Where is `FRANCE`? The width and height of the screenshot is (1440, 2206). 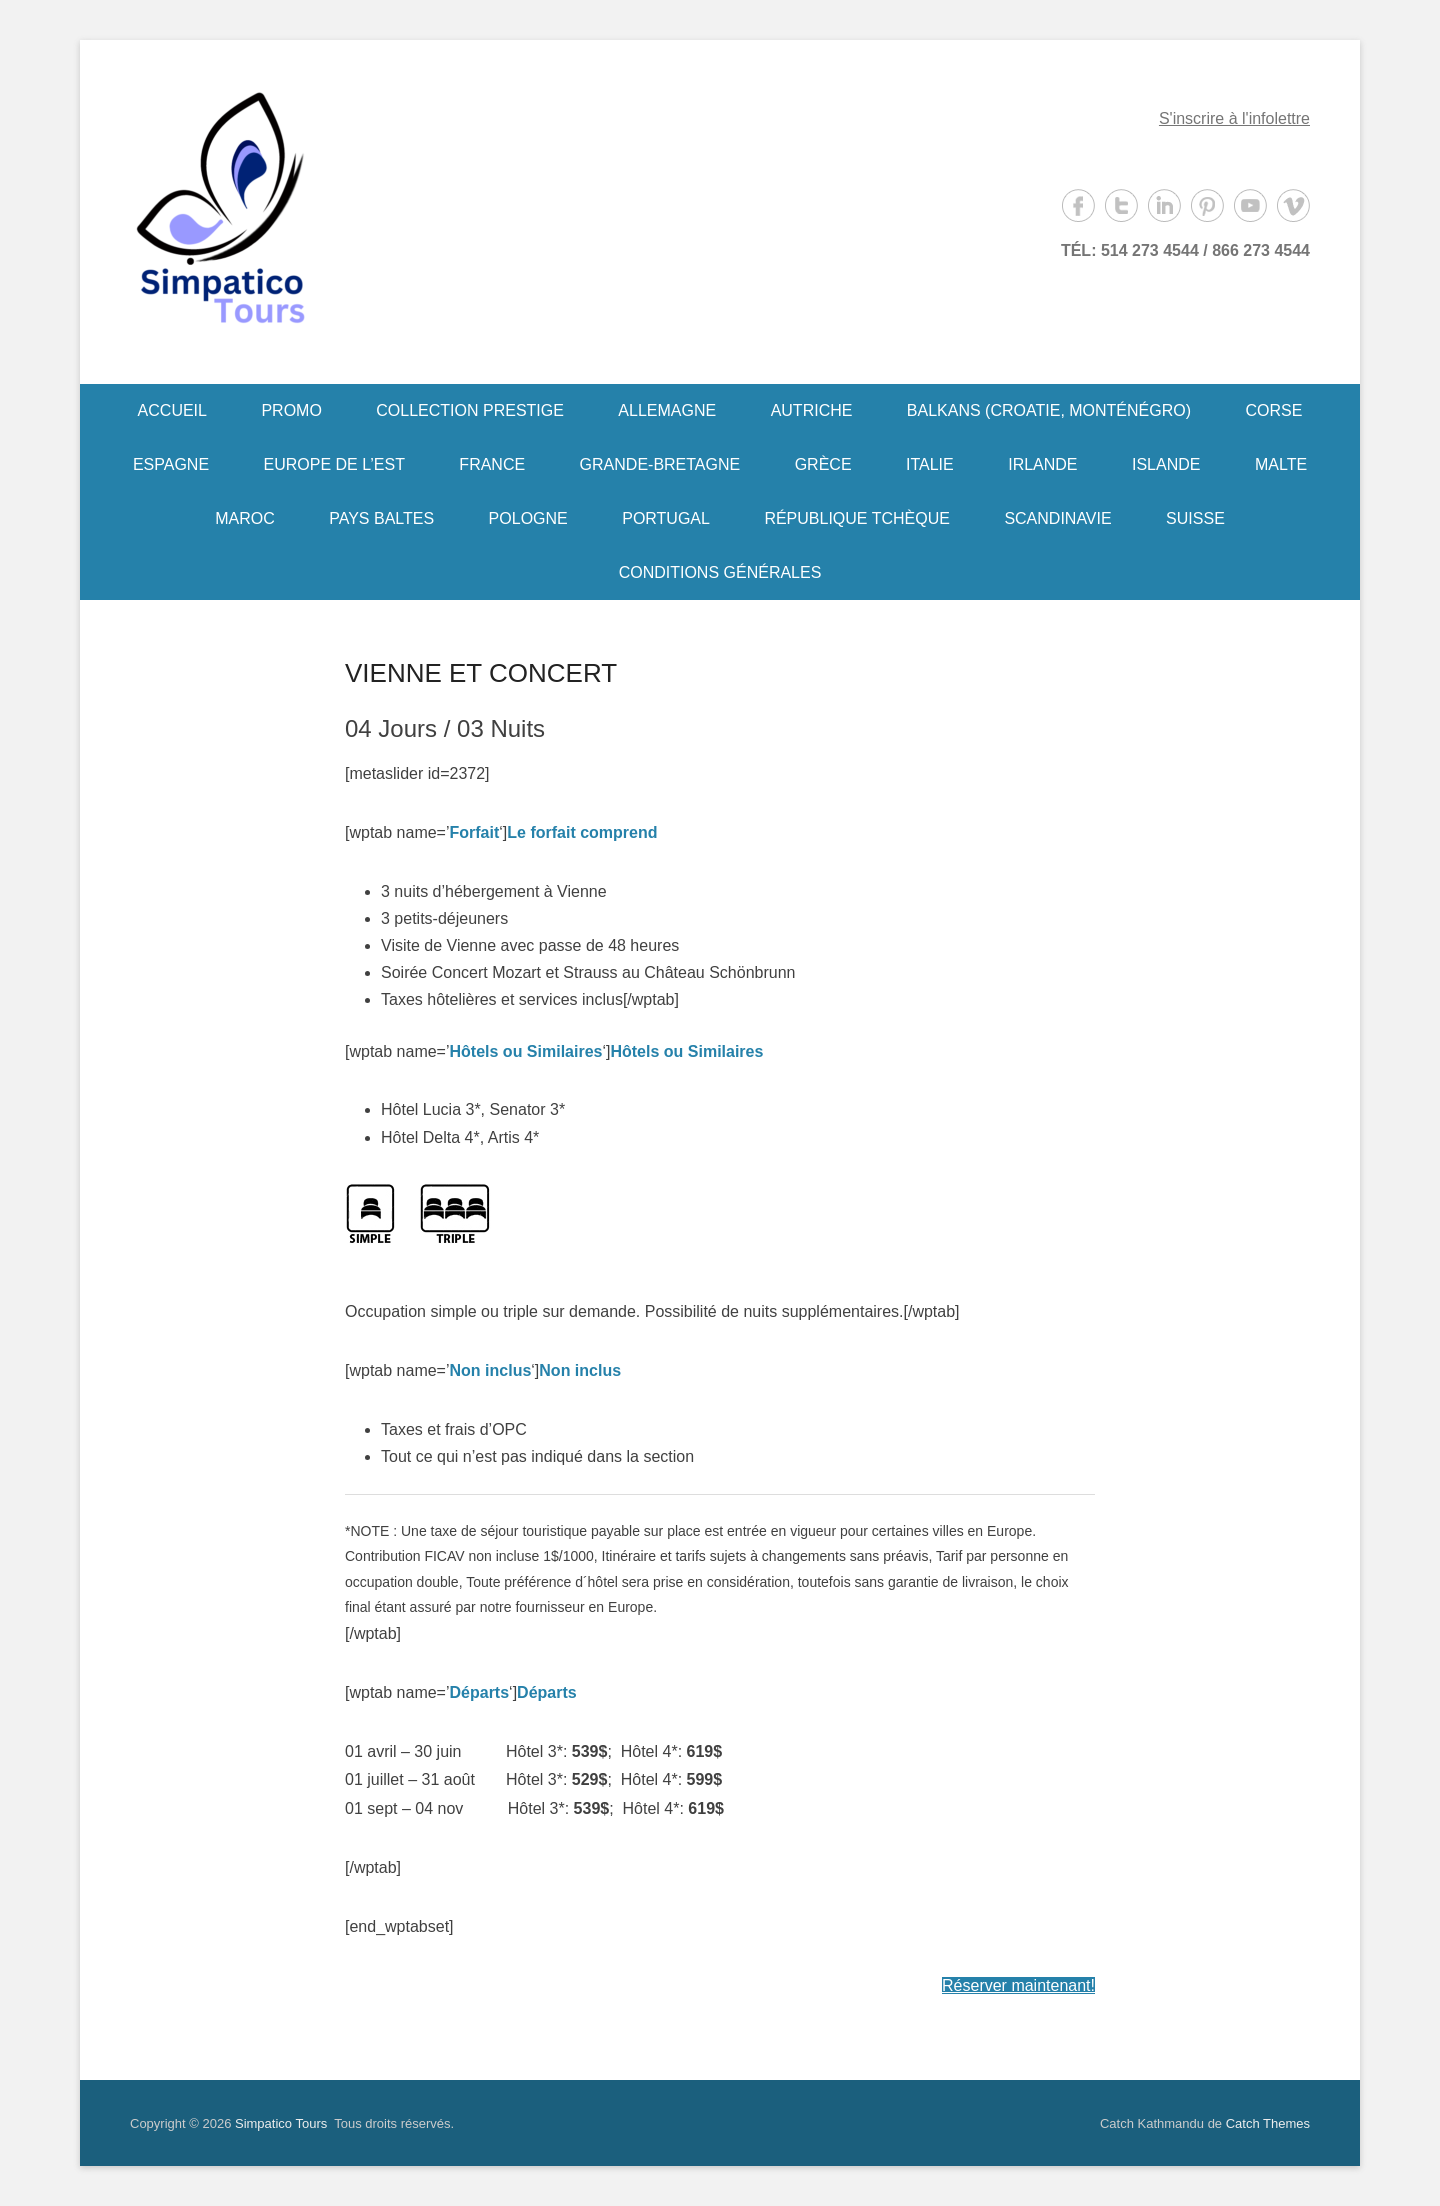 FRANCE is located at coordinates (492, 464).